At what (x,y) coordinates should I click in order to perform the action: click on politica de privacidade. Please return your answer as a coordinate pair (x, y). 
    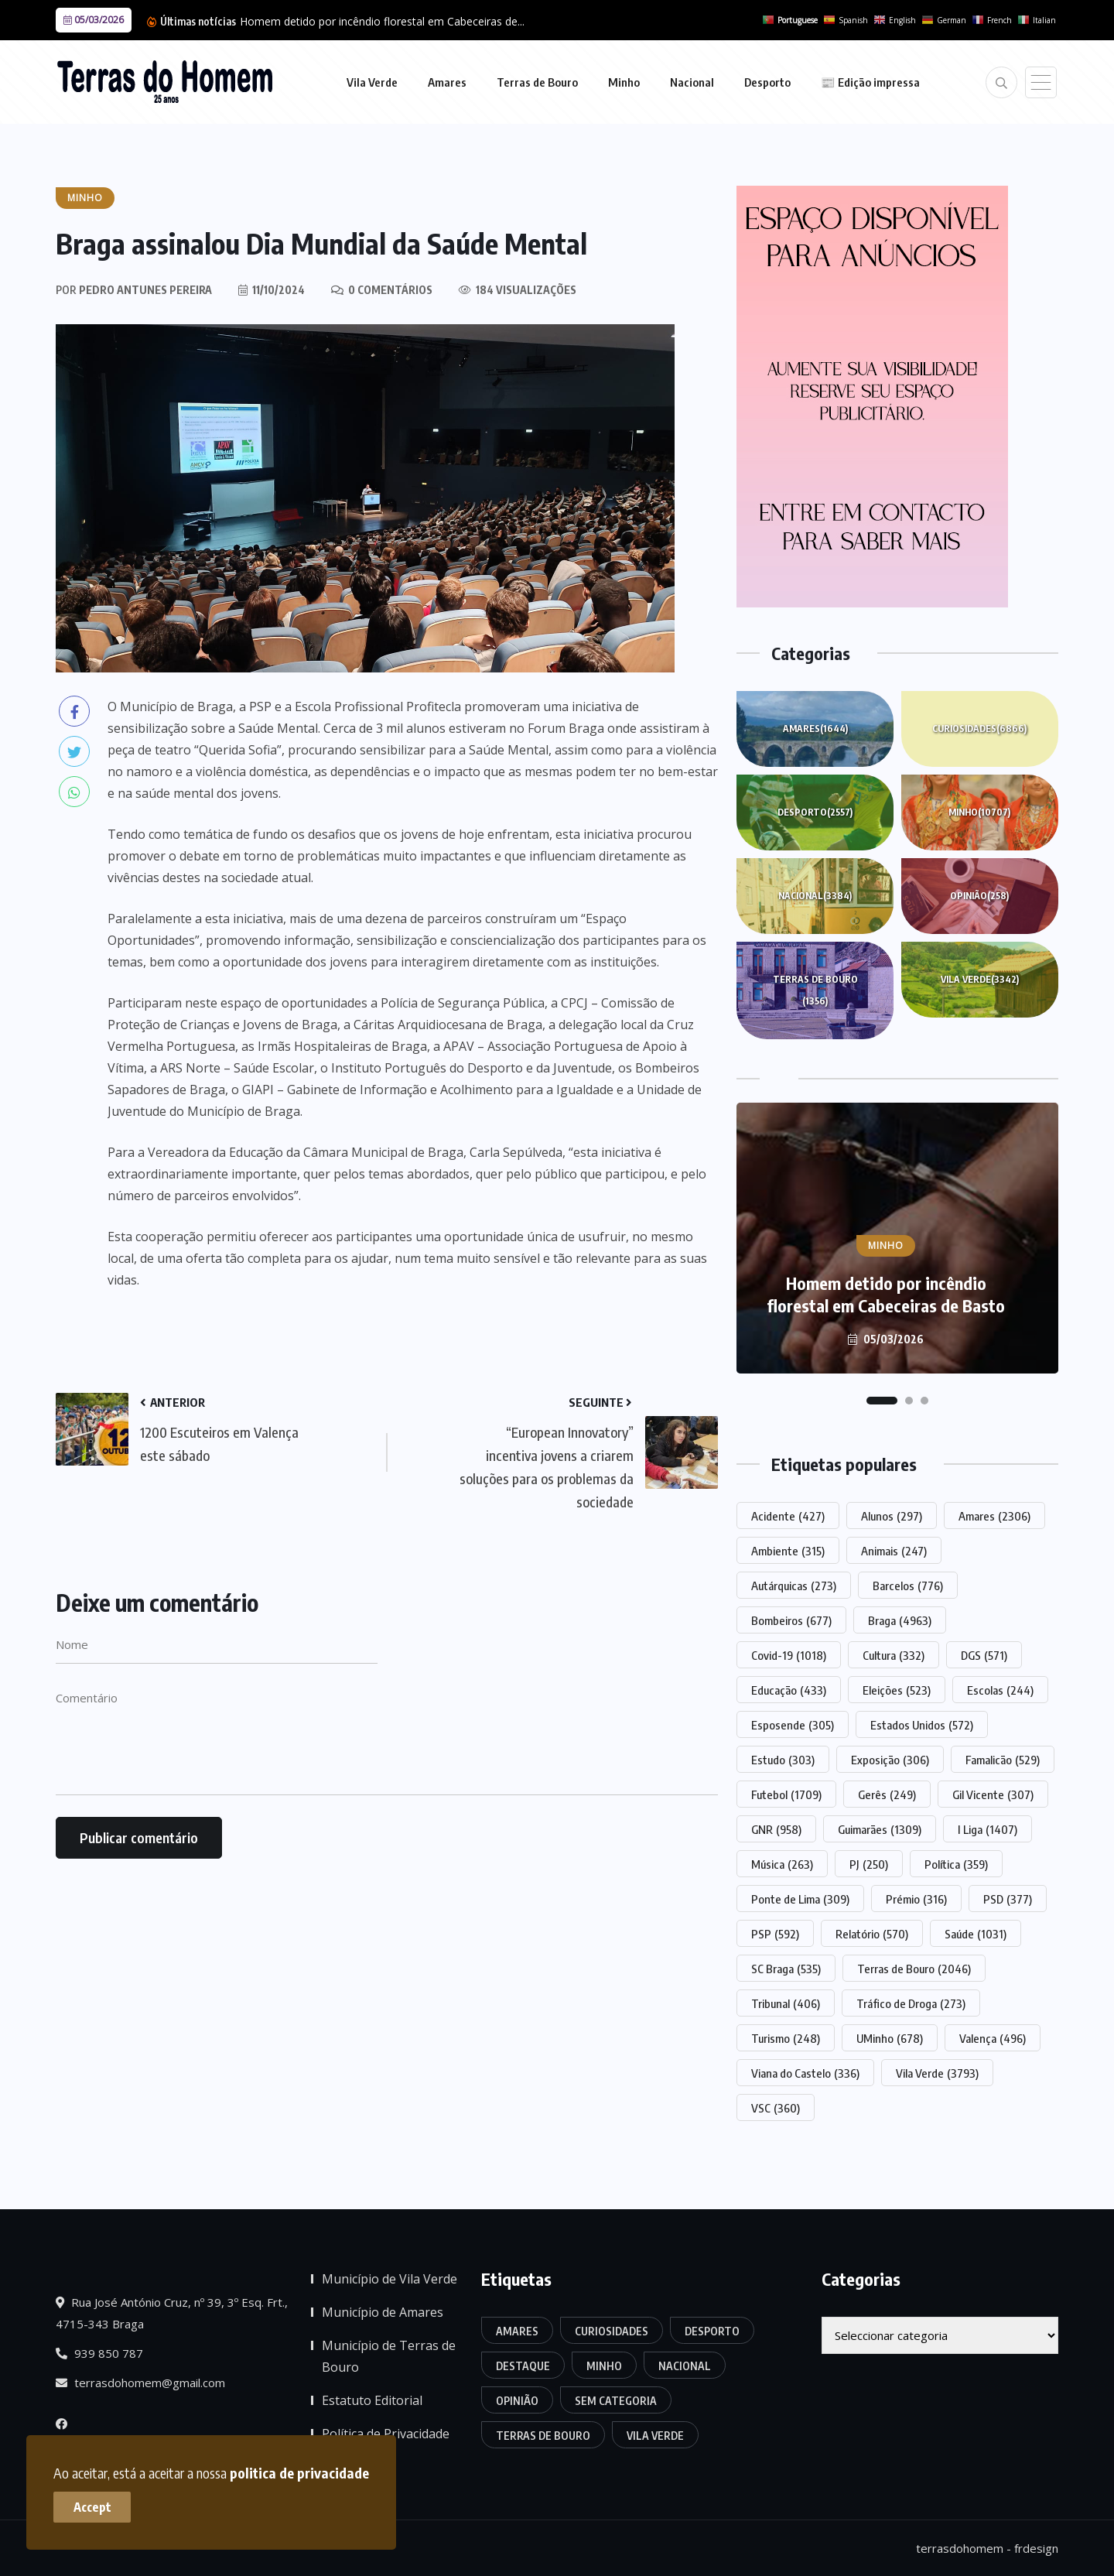
    Looking at the image, I should click on (300, 2472).